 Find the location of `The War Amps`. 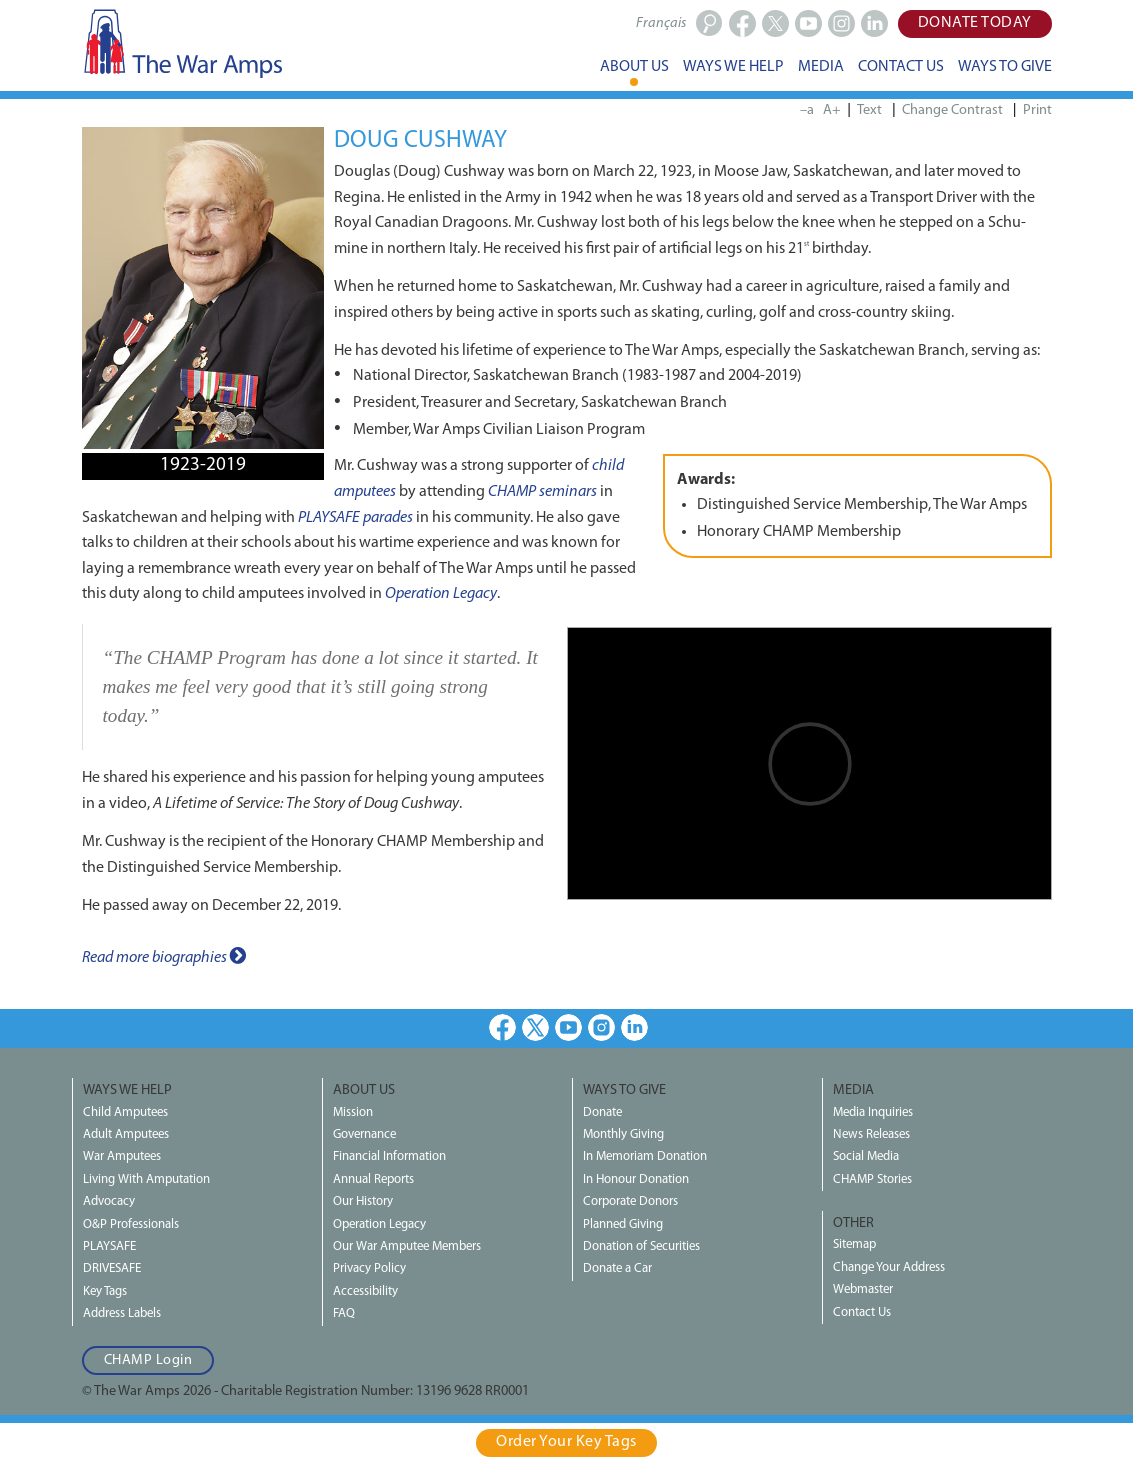

The War Amps is located at coordinates (182, 43).